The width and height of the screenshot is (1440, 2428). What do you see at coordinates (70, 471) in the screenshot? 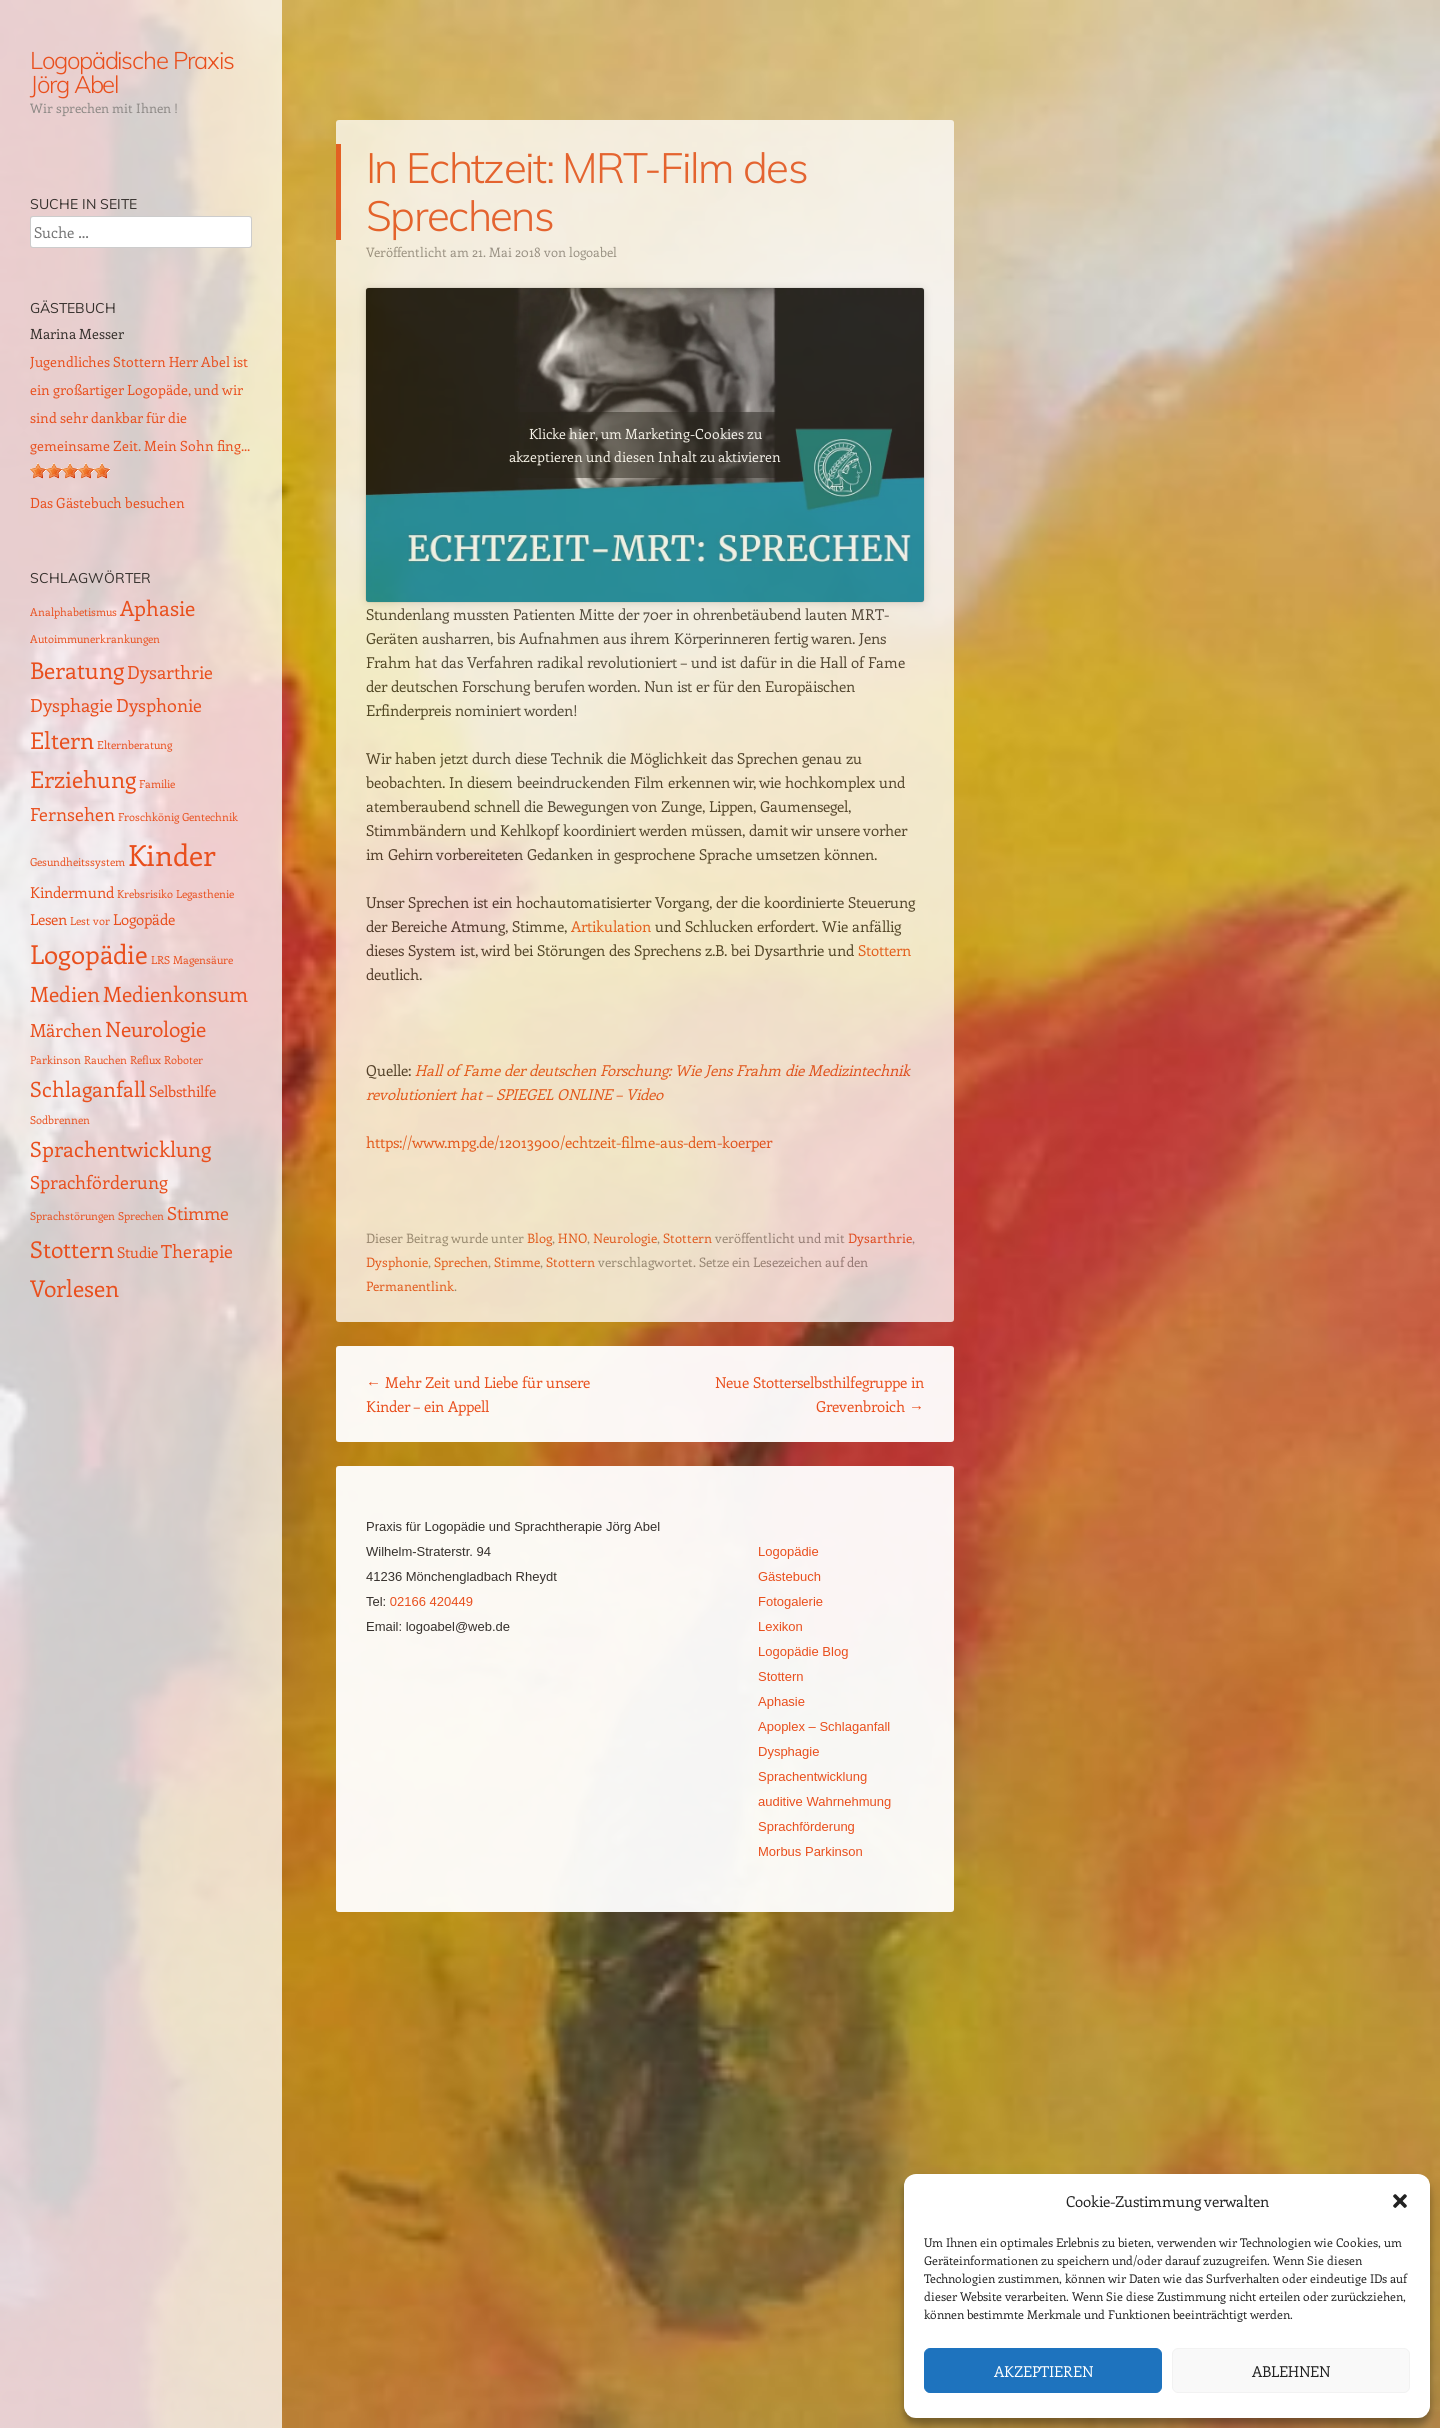
I see `[slider]` at bounding box center [70, 471].